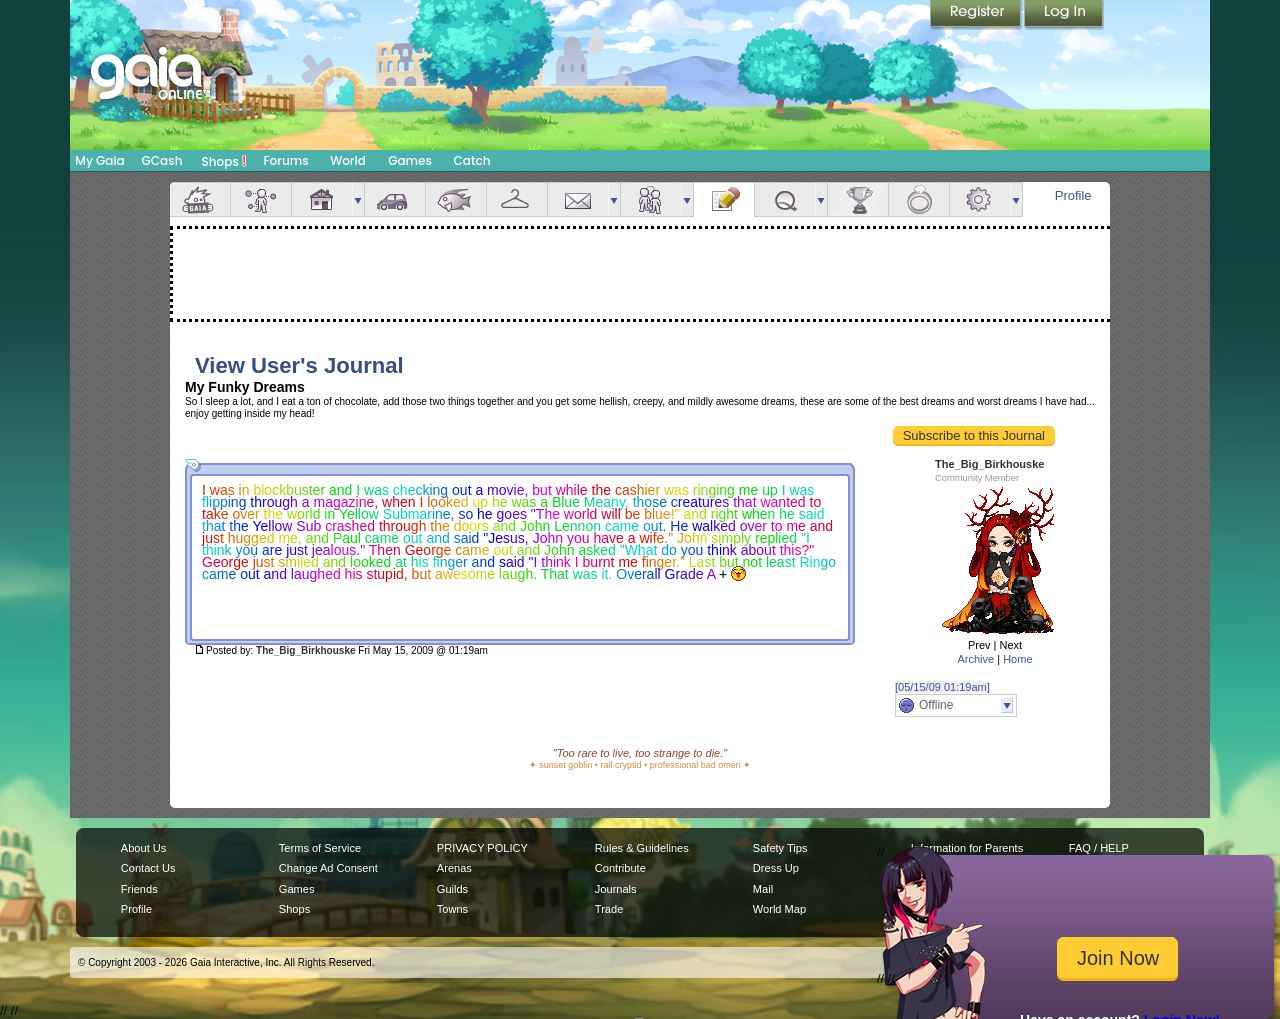 The width and height of the screenshot is (1280, 1019). Describe the element at coordinates (320, 848) in the screenshot. I see `Terms of Service` at that location.